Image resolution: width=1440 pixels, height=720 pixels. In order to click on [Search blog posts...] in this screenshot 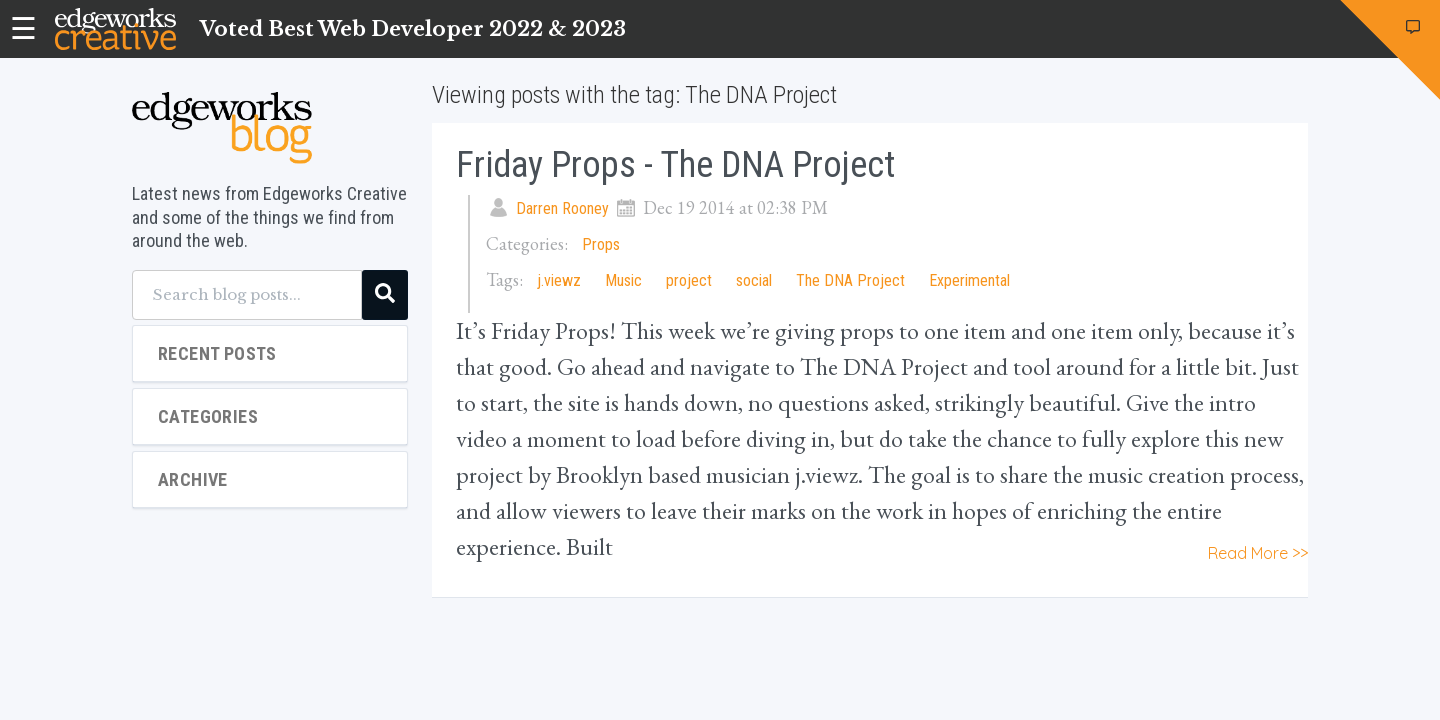, I will do `click(247, 295)`.